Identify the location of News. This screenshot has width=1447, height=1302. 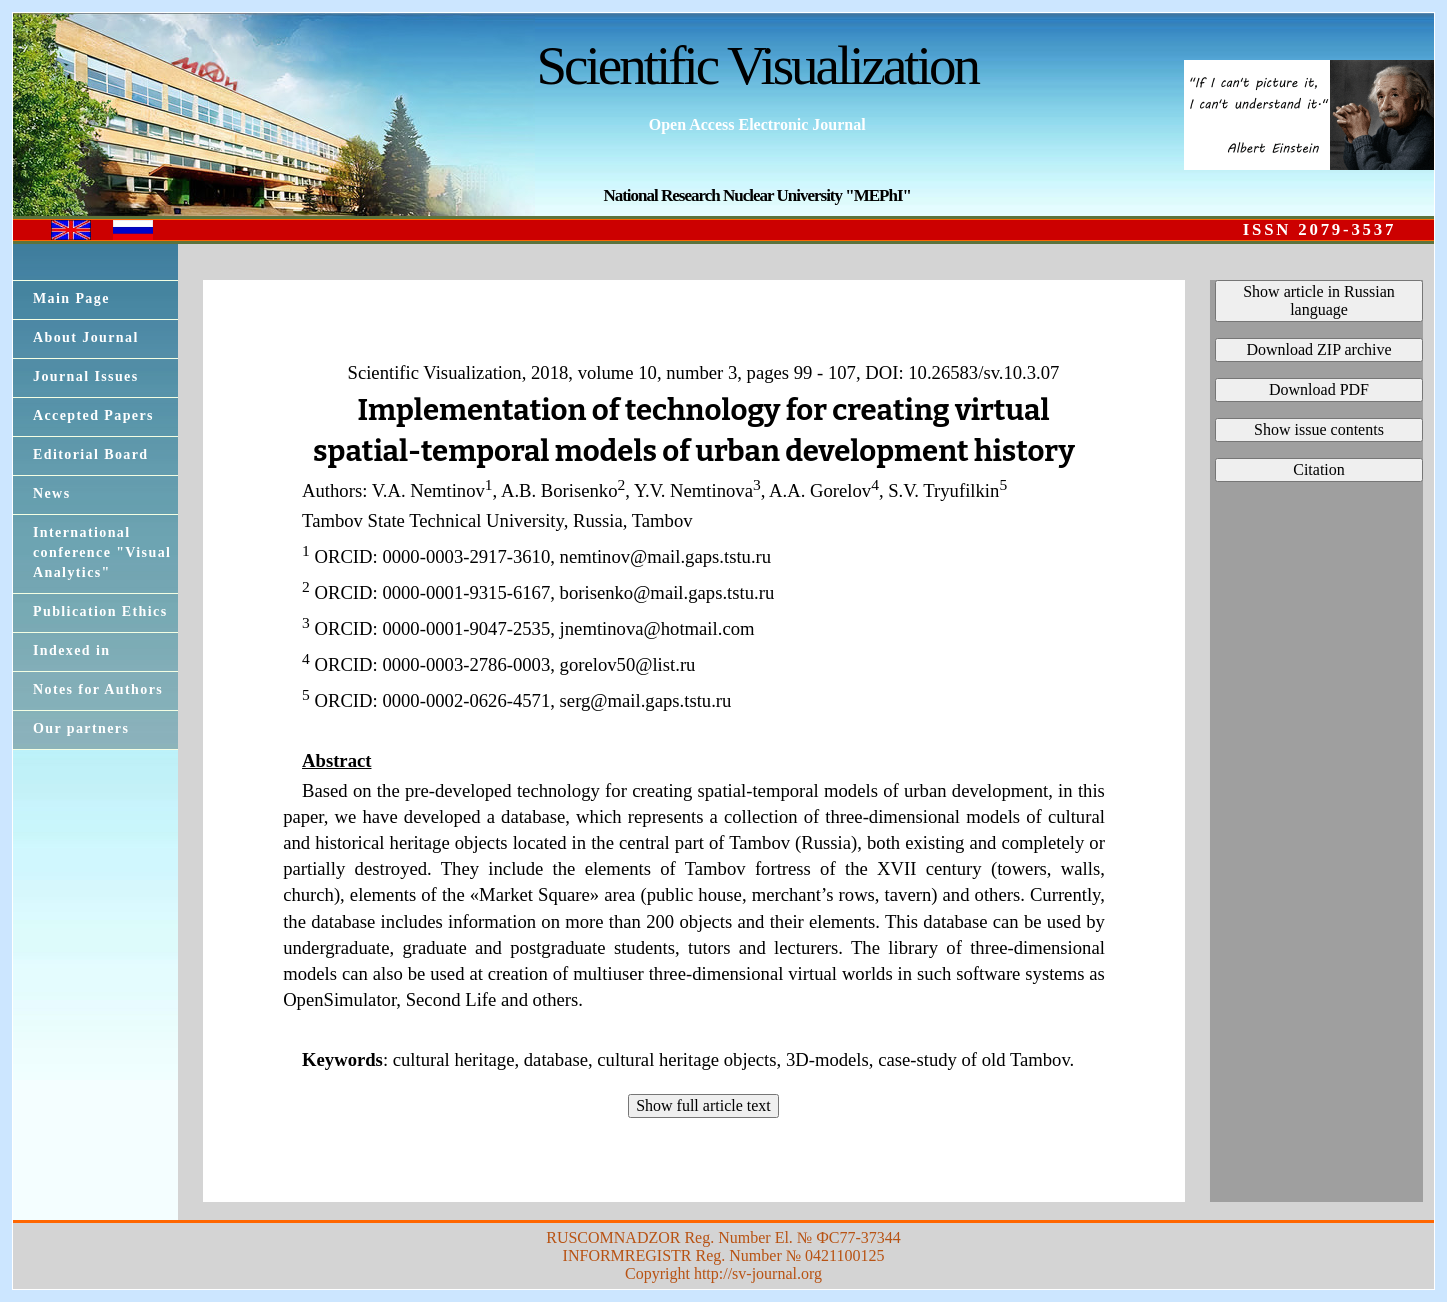
(51, 493).